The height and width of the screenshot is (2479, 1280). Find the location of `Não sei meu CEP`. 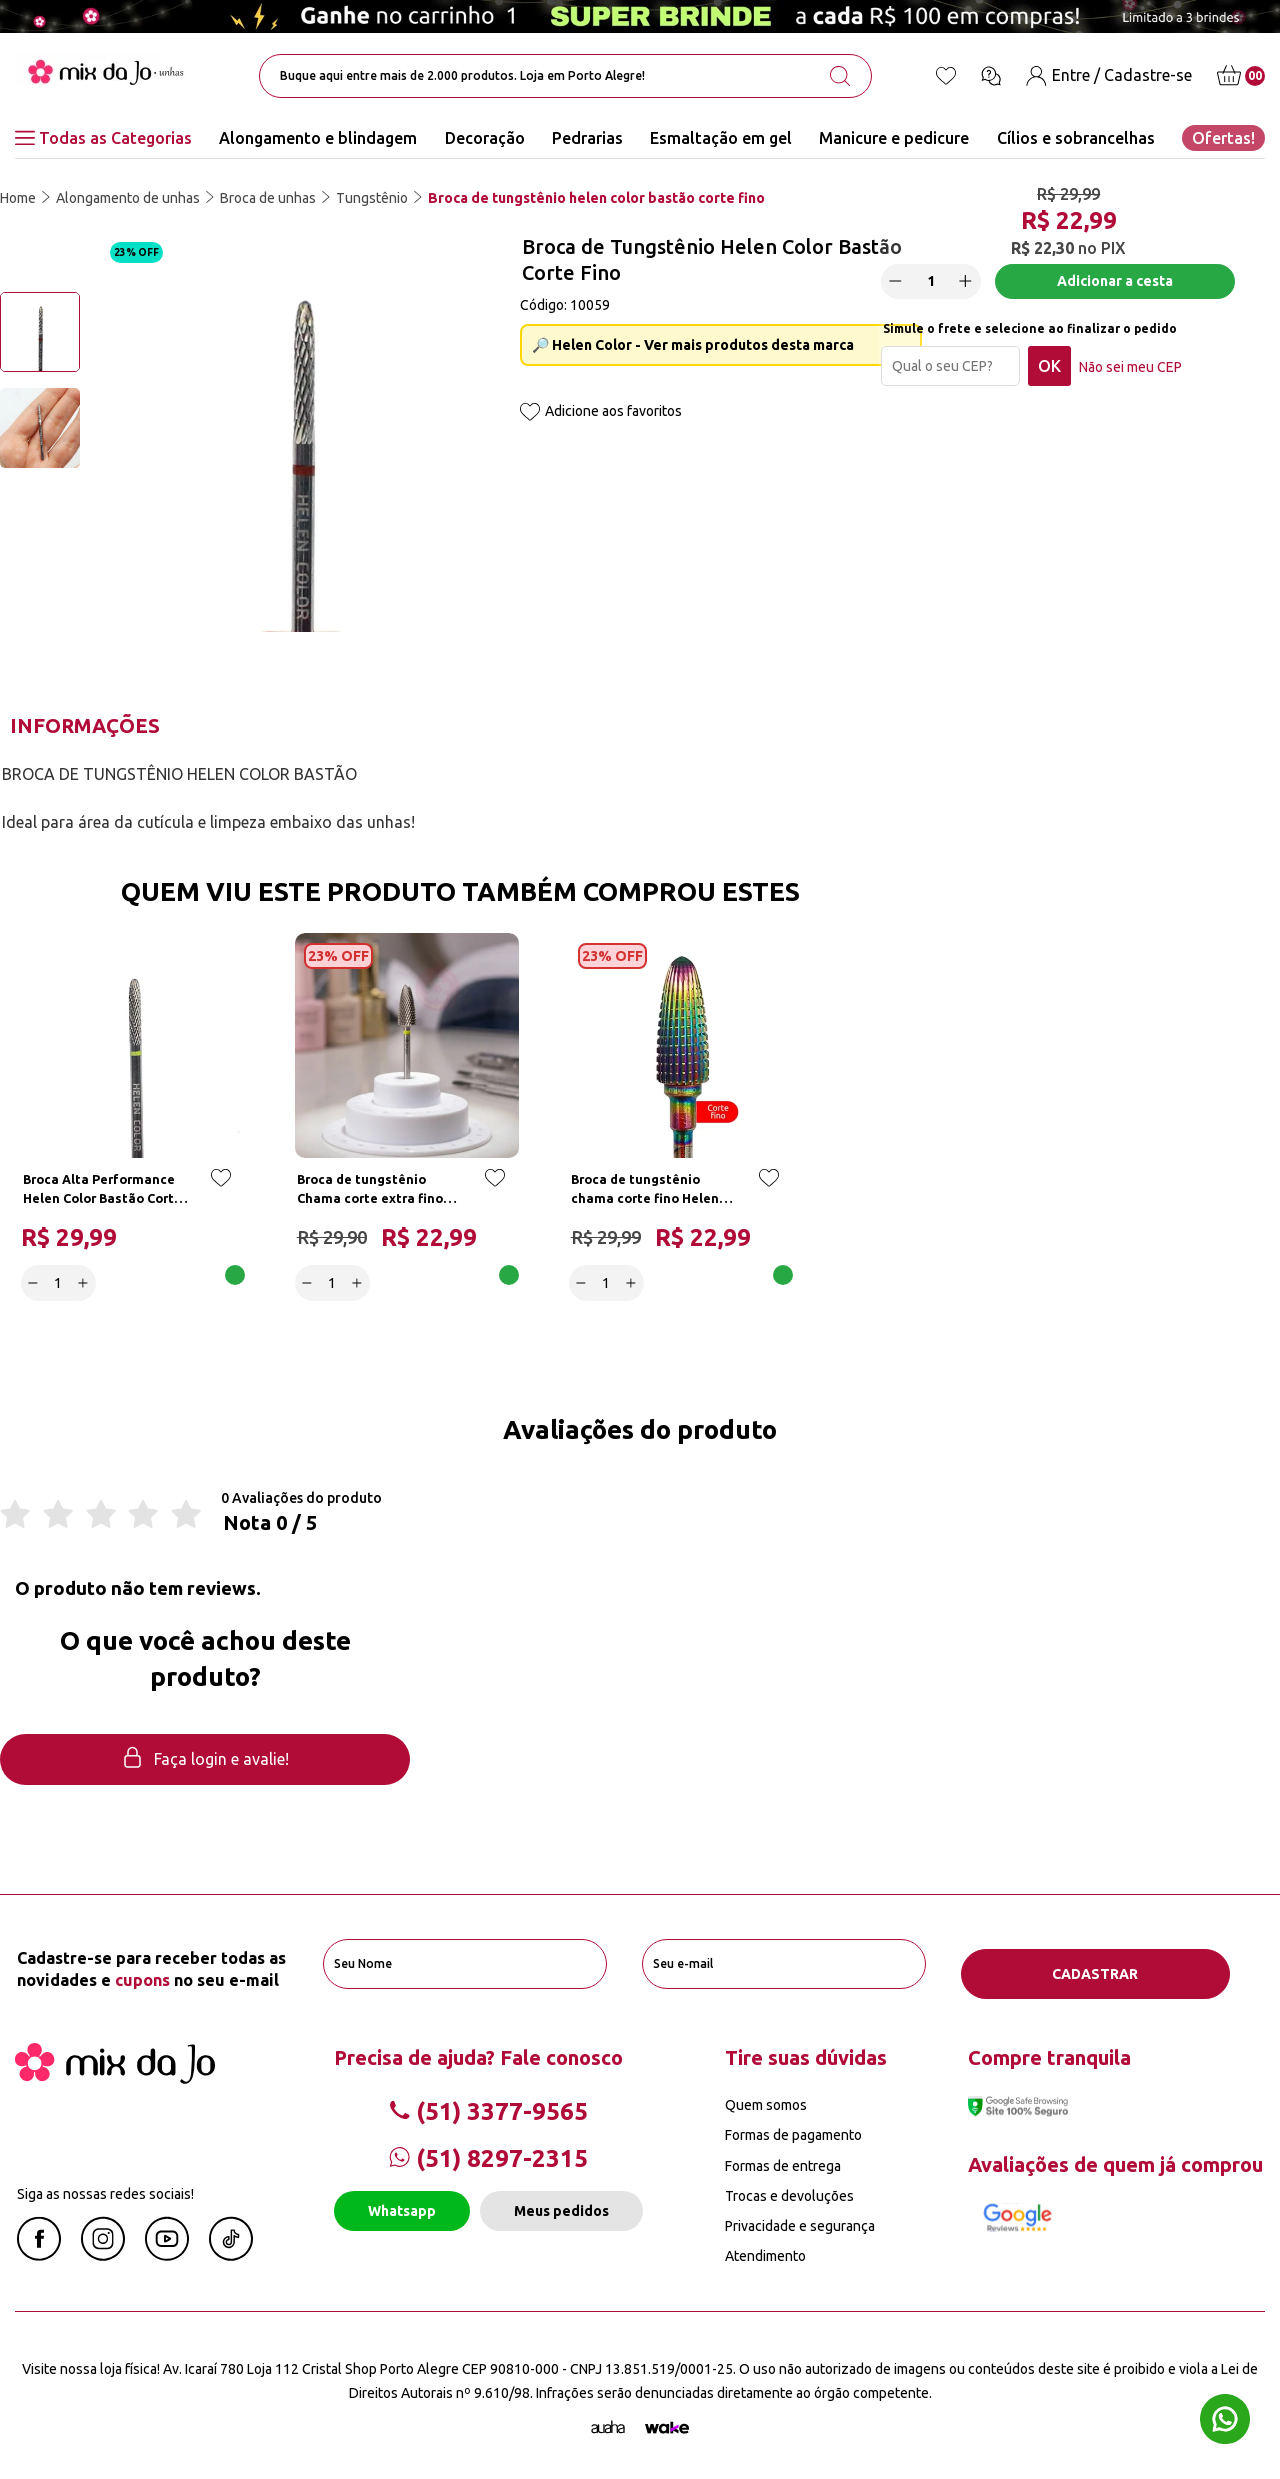

Não sei meu CEP is located at coordinates (1139, 376).